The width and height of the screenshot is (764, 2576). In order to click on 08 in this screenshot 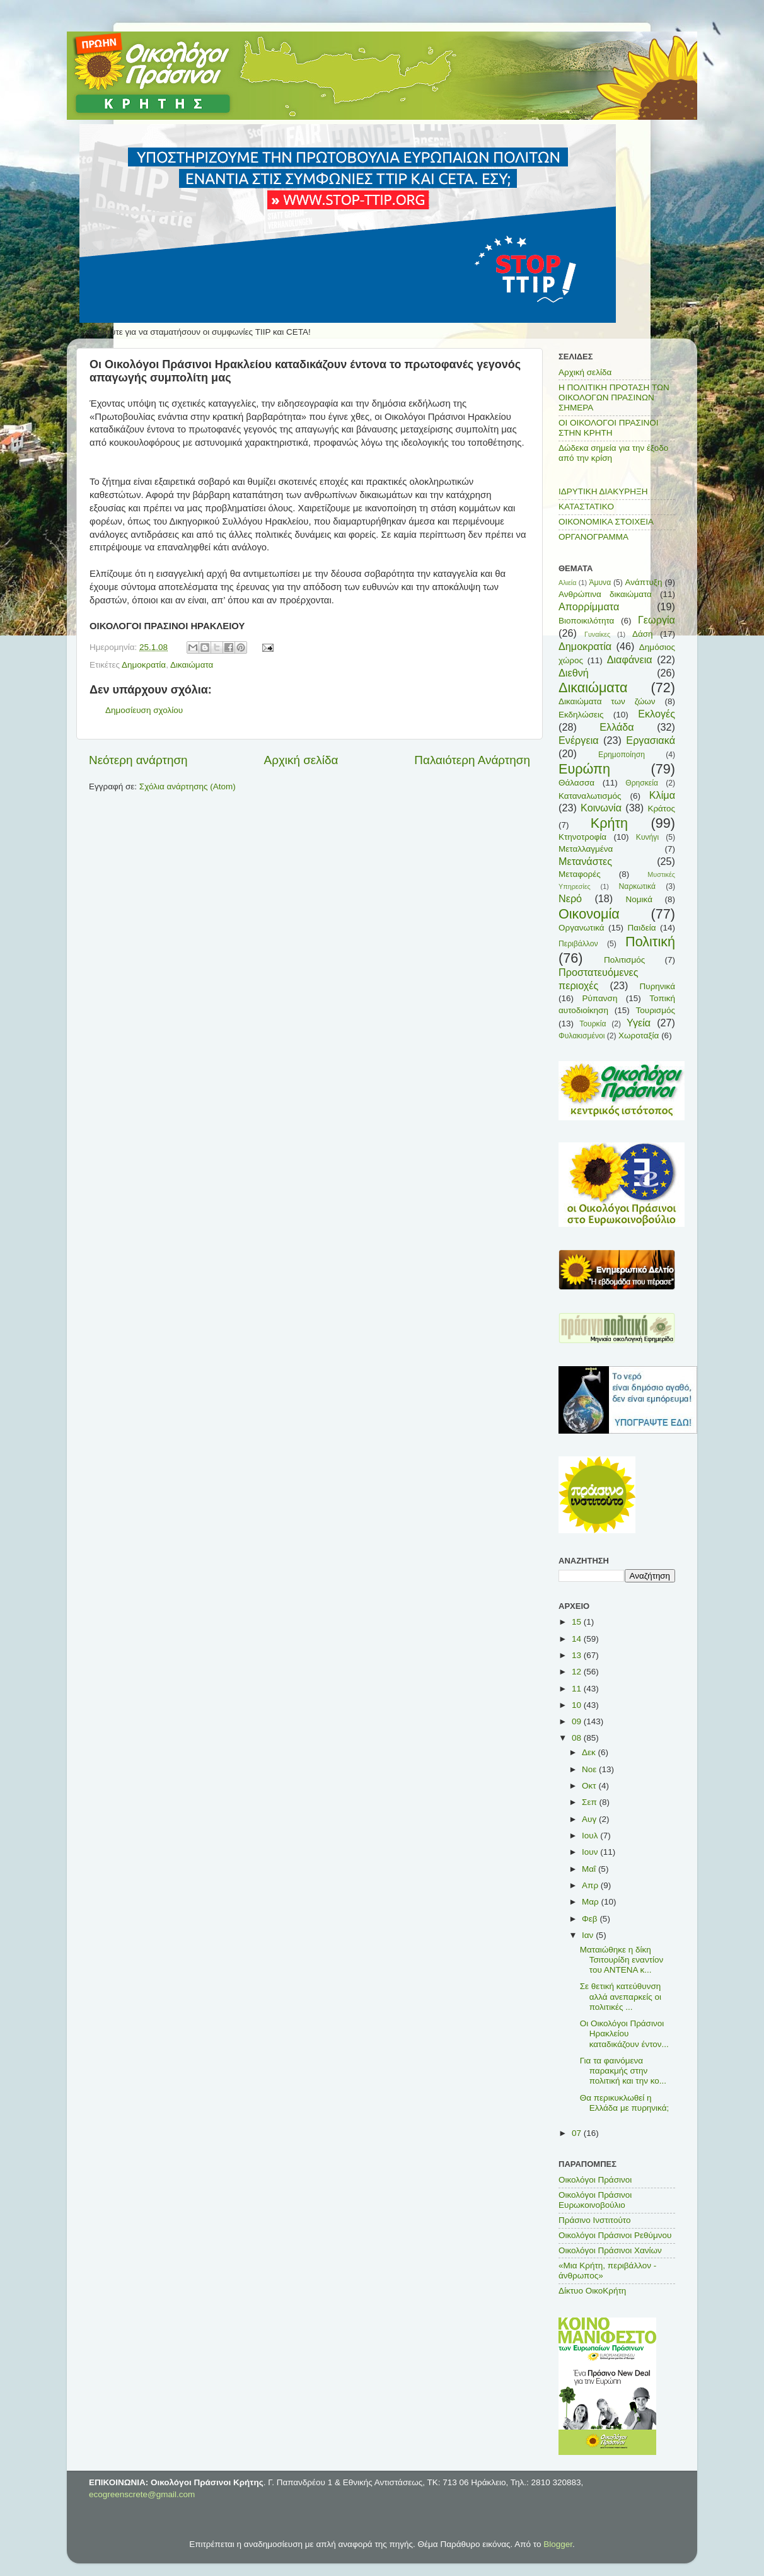, I will do `click(578, 1738)`.